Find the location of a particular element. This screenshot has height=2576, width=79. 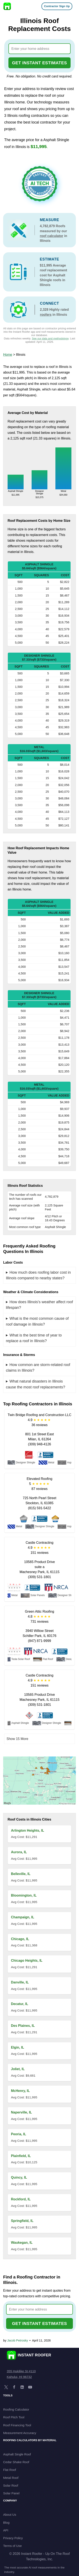

Peoria, IL is located at coordinates (18, 2134).